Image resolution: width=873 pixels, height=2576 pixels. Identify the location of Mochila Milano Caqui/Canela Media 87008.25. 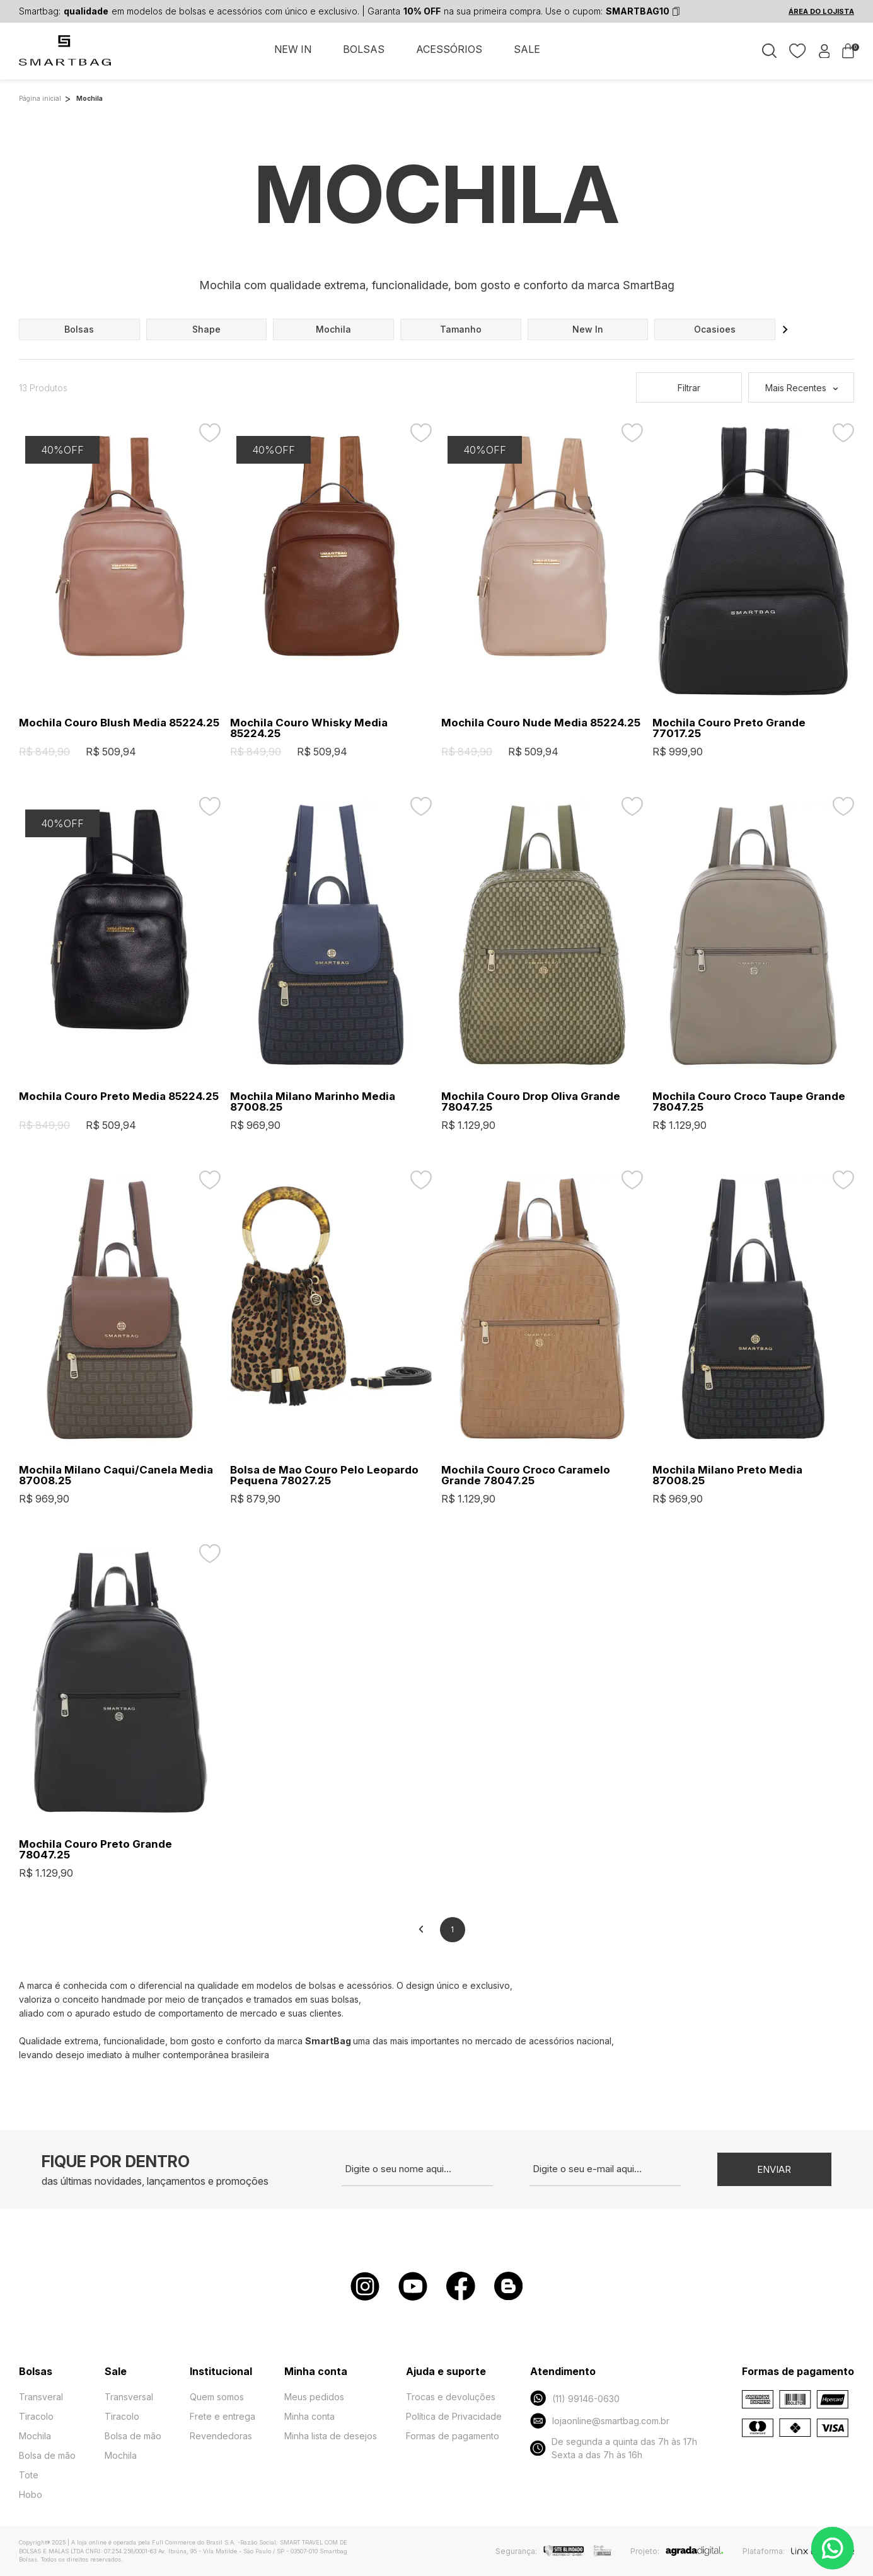
(116, 1475).